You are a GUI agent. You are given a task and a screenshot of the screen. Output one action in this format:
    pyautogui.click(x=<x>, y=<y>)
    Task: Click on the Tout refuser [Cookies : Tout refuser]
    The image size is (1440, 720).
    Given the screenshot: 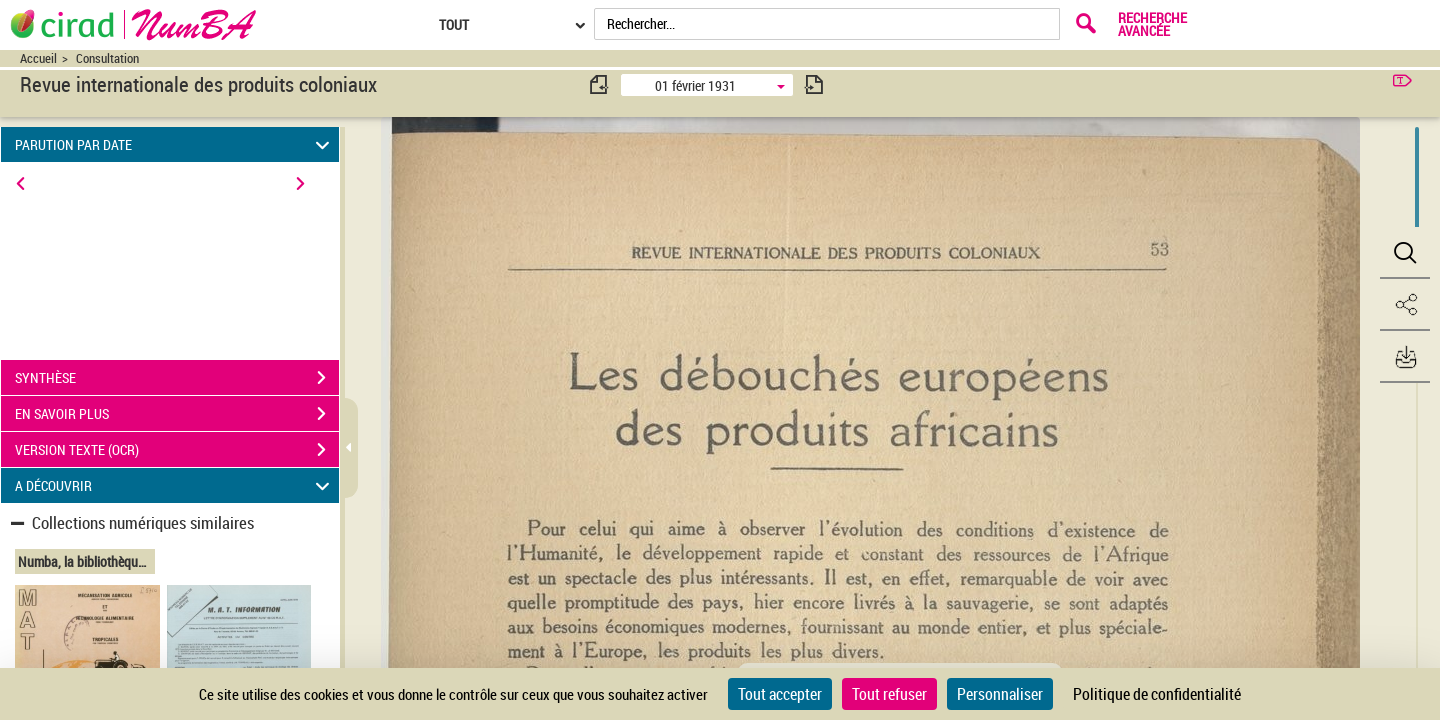 What is the action you would take?
    pyautogui.click(x=889, y=694)
    